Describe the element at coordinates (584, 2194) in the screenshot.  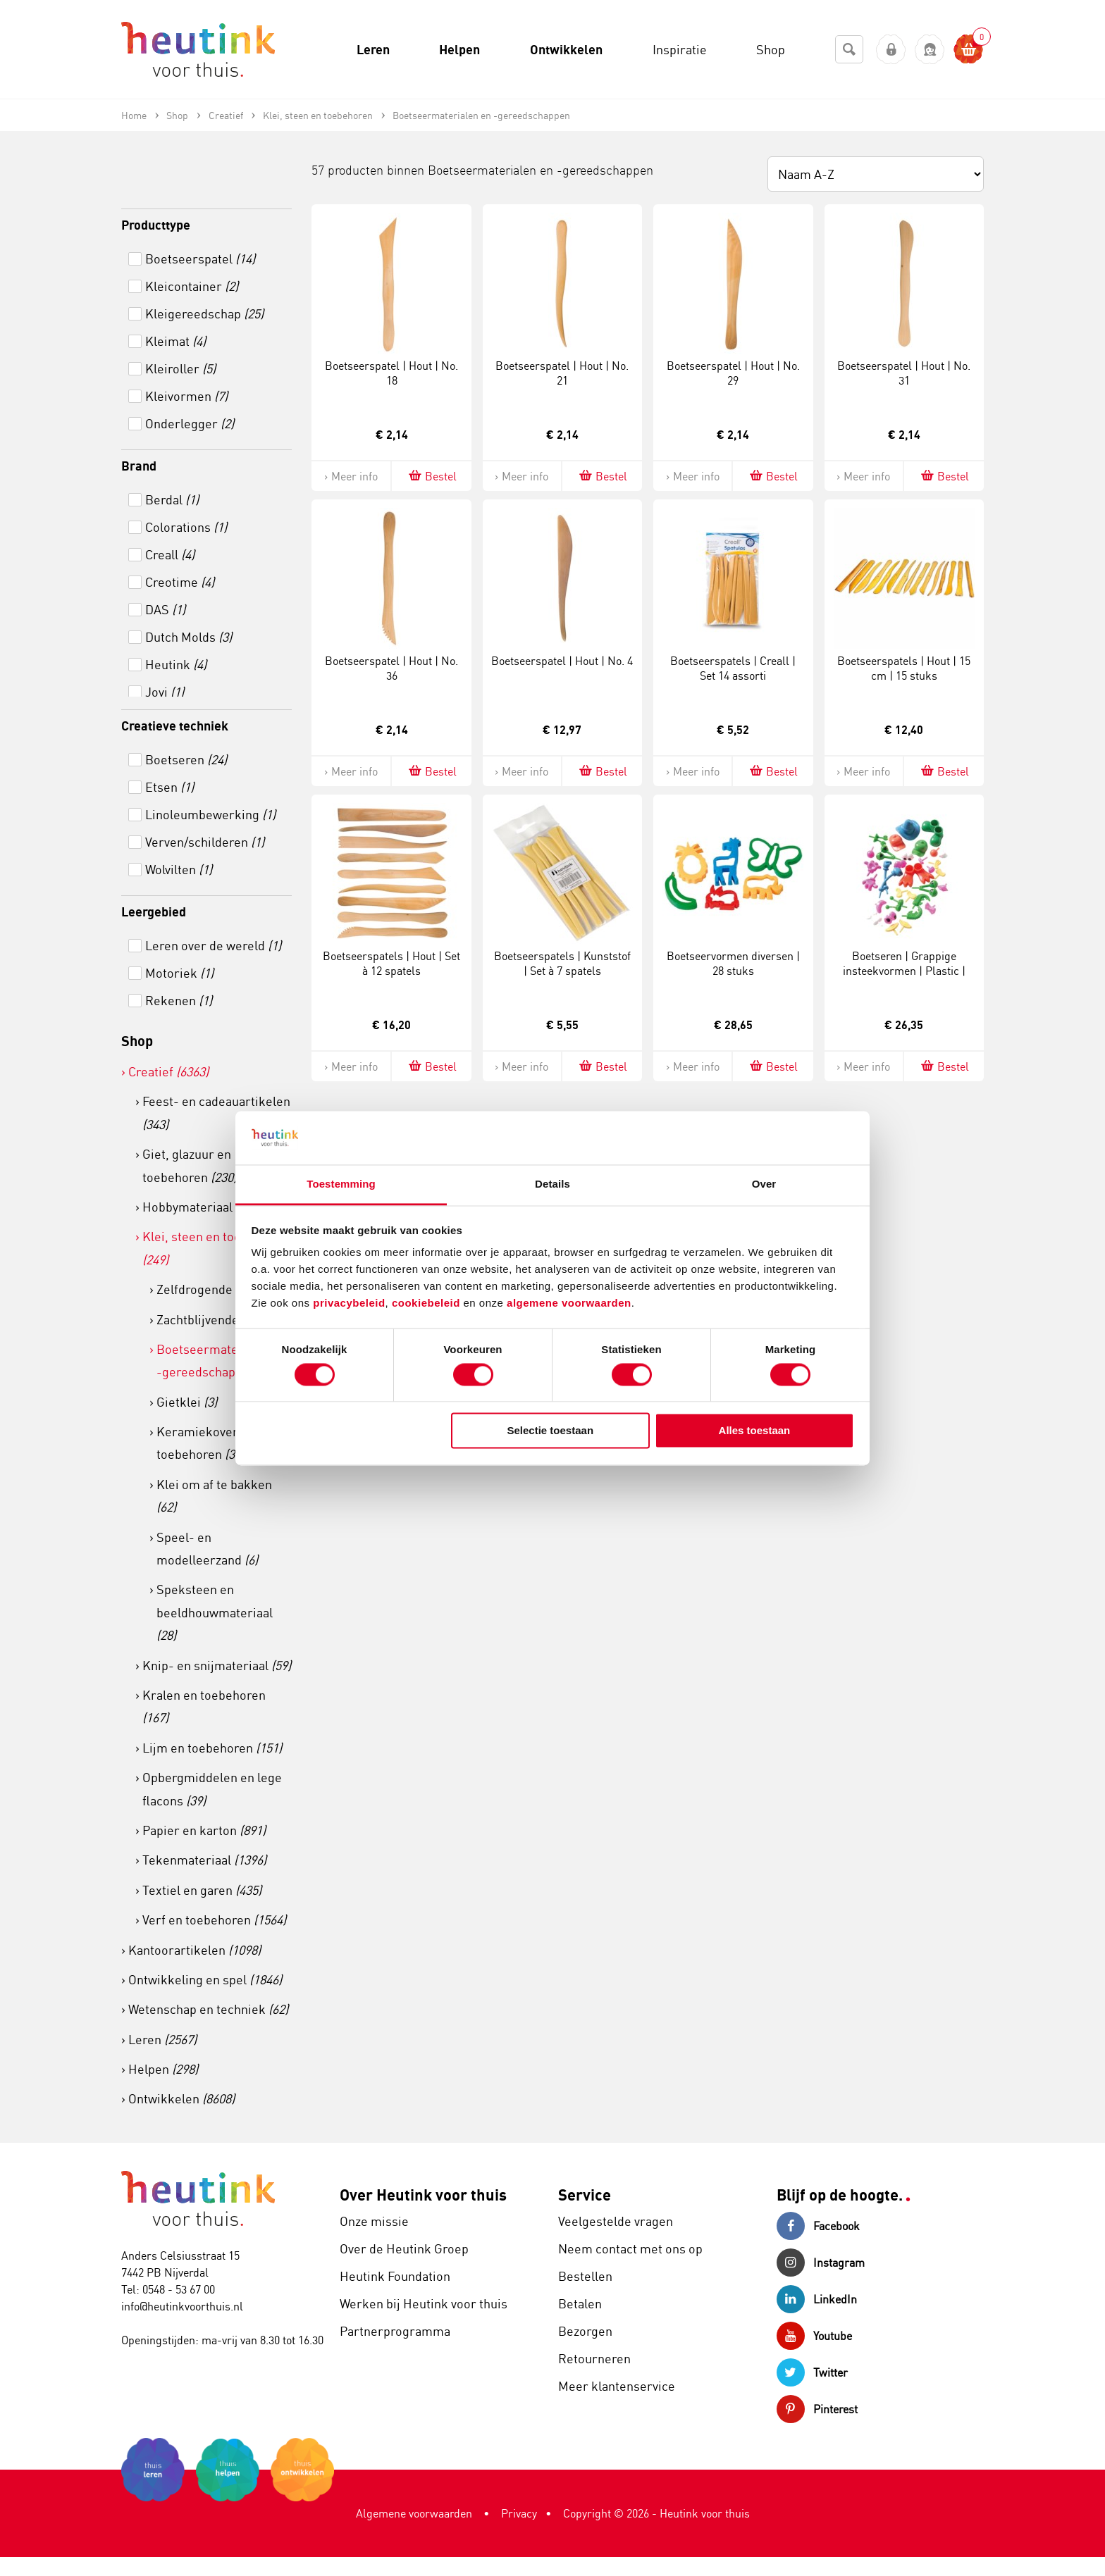
I see `Service` at that location.